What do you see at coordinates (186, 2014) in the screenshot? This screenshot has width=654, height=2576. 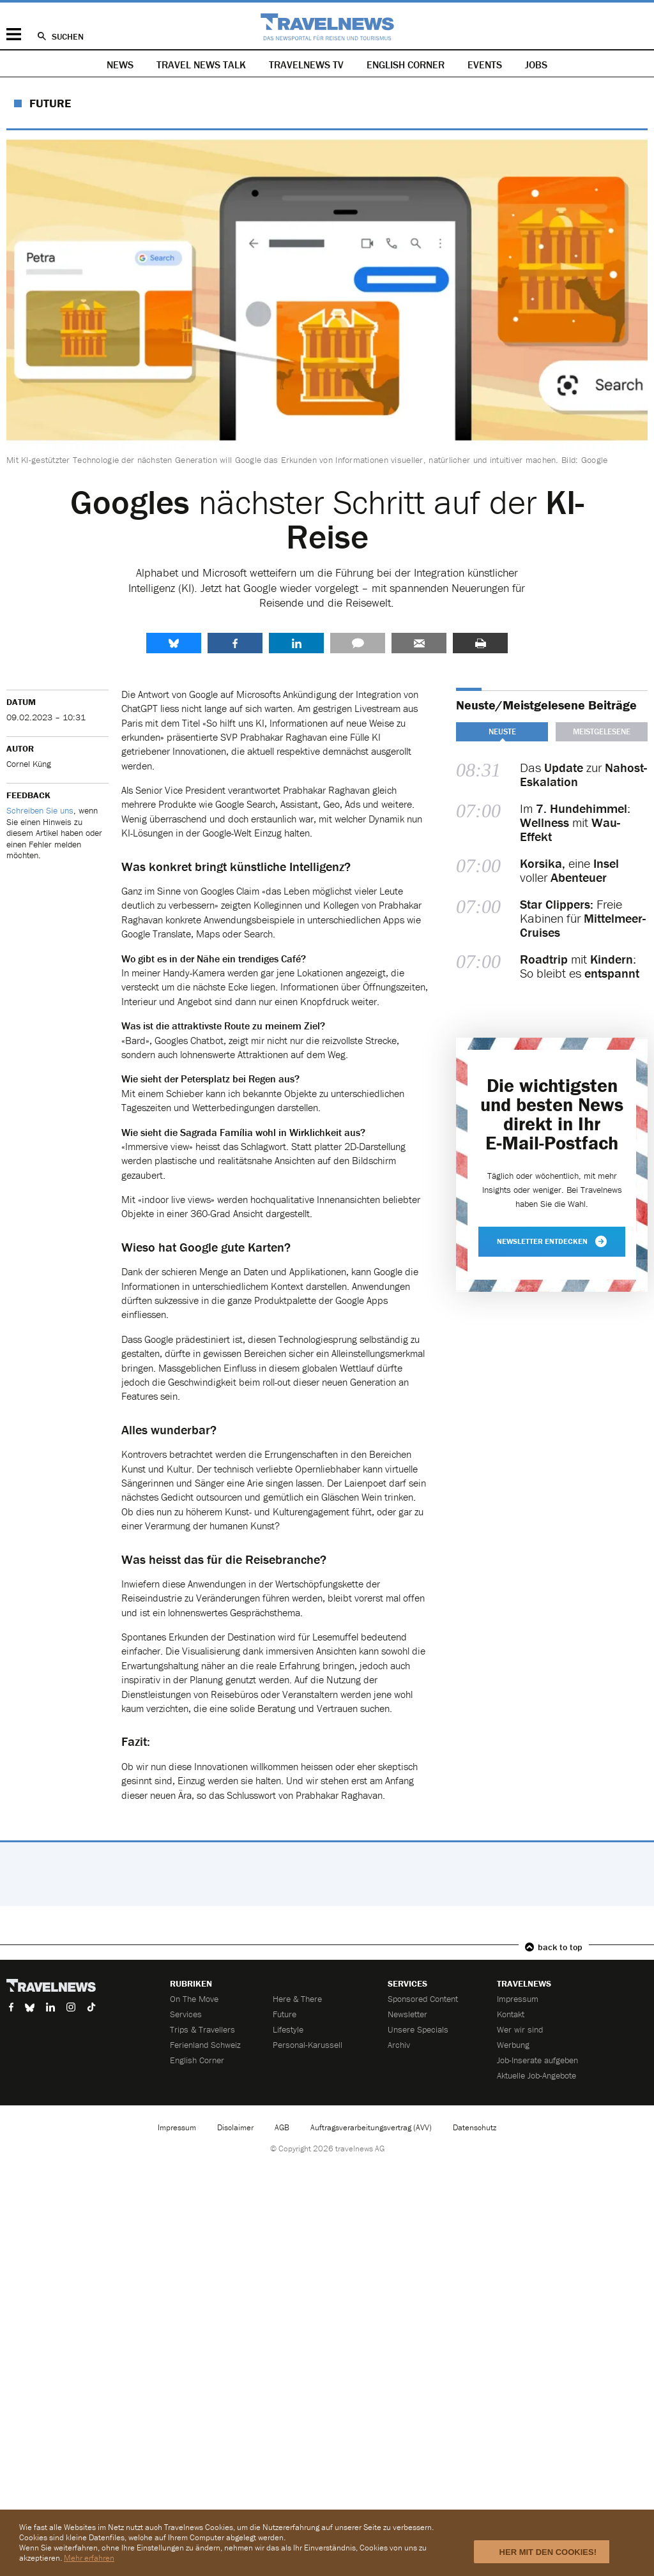 I see `Services` at bounding box center [186, 2014].